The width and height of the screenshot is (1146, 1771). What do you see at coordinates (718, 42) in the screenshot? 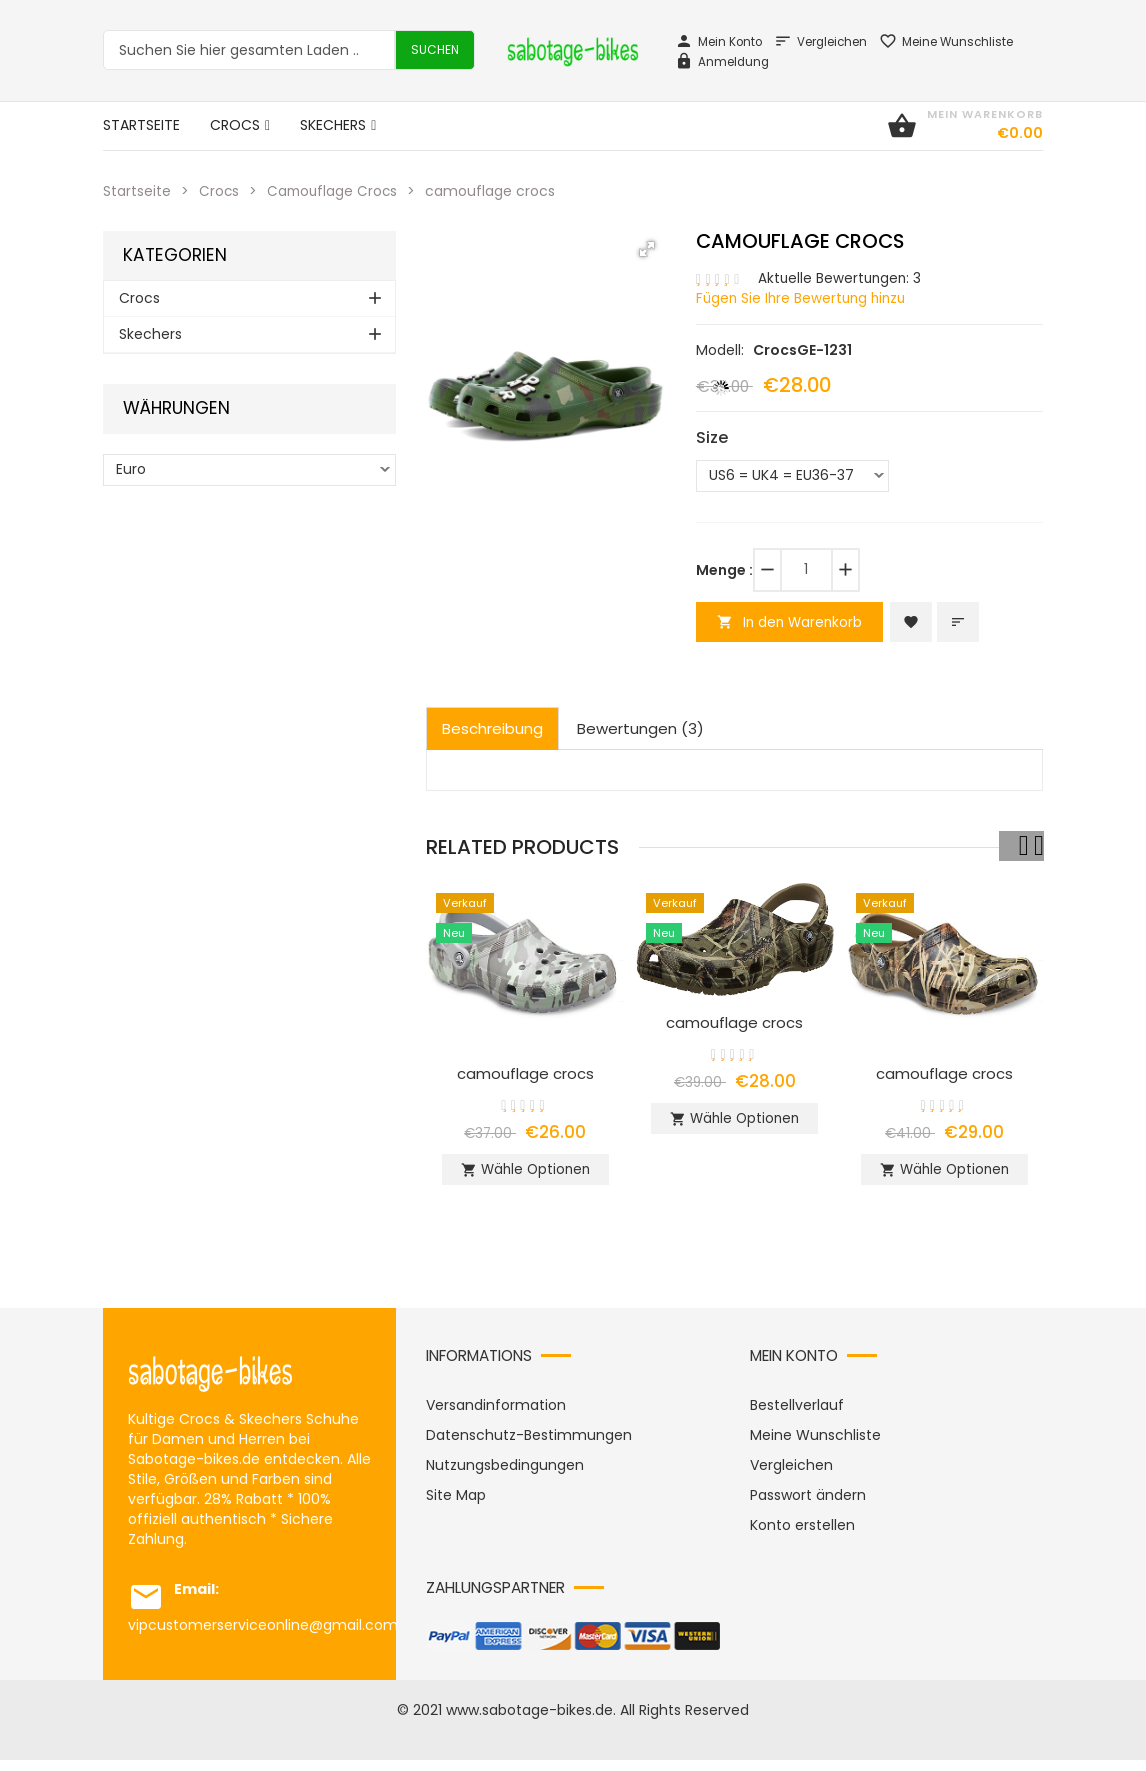
I see `Mein Konto` at bounding box center [718, 42].